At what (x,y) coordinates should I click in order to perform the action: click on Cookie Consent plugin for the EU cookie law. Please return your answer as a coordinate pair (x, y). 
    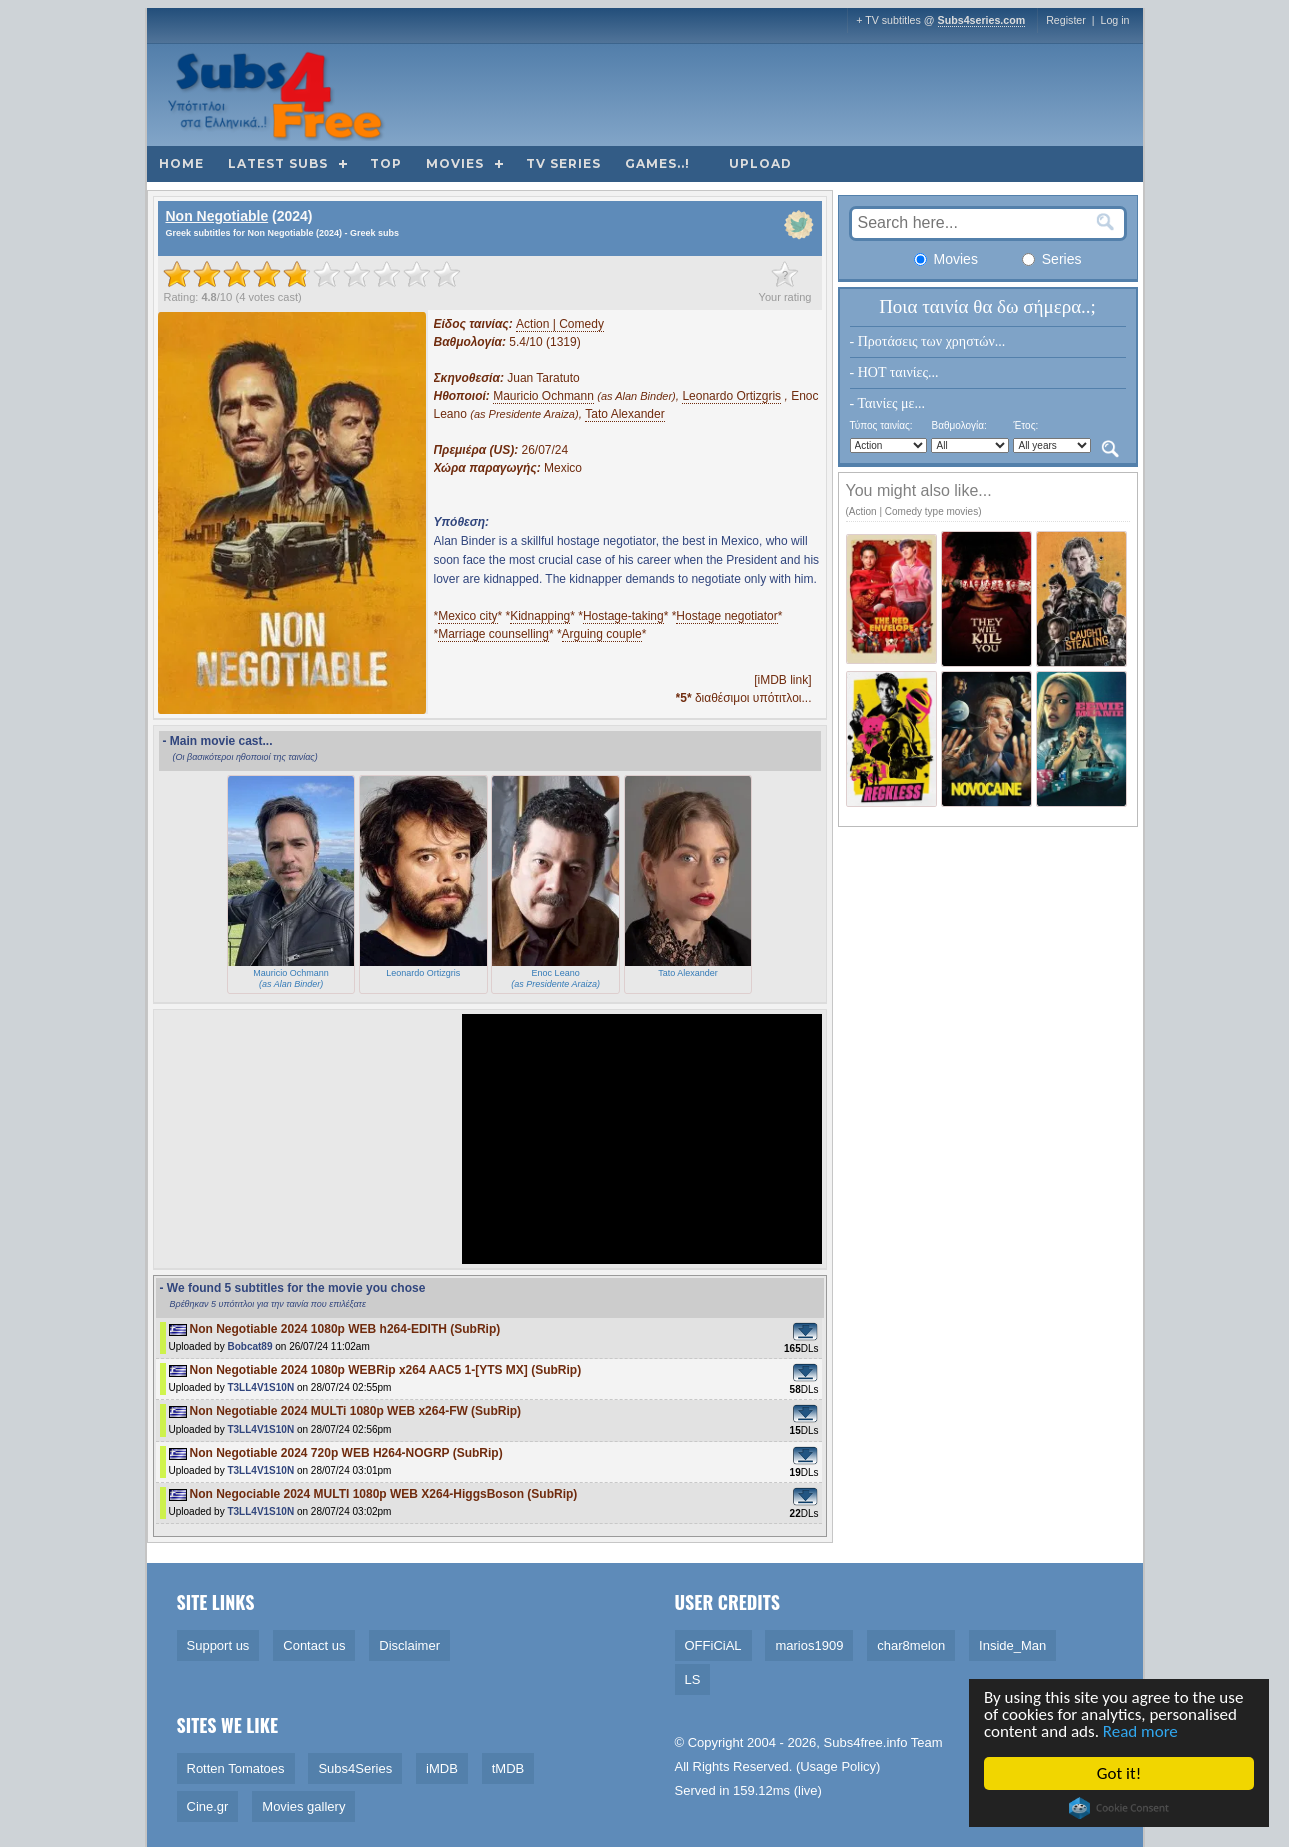
    Looking at the image, I should click on (1120, 1808).